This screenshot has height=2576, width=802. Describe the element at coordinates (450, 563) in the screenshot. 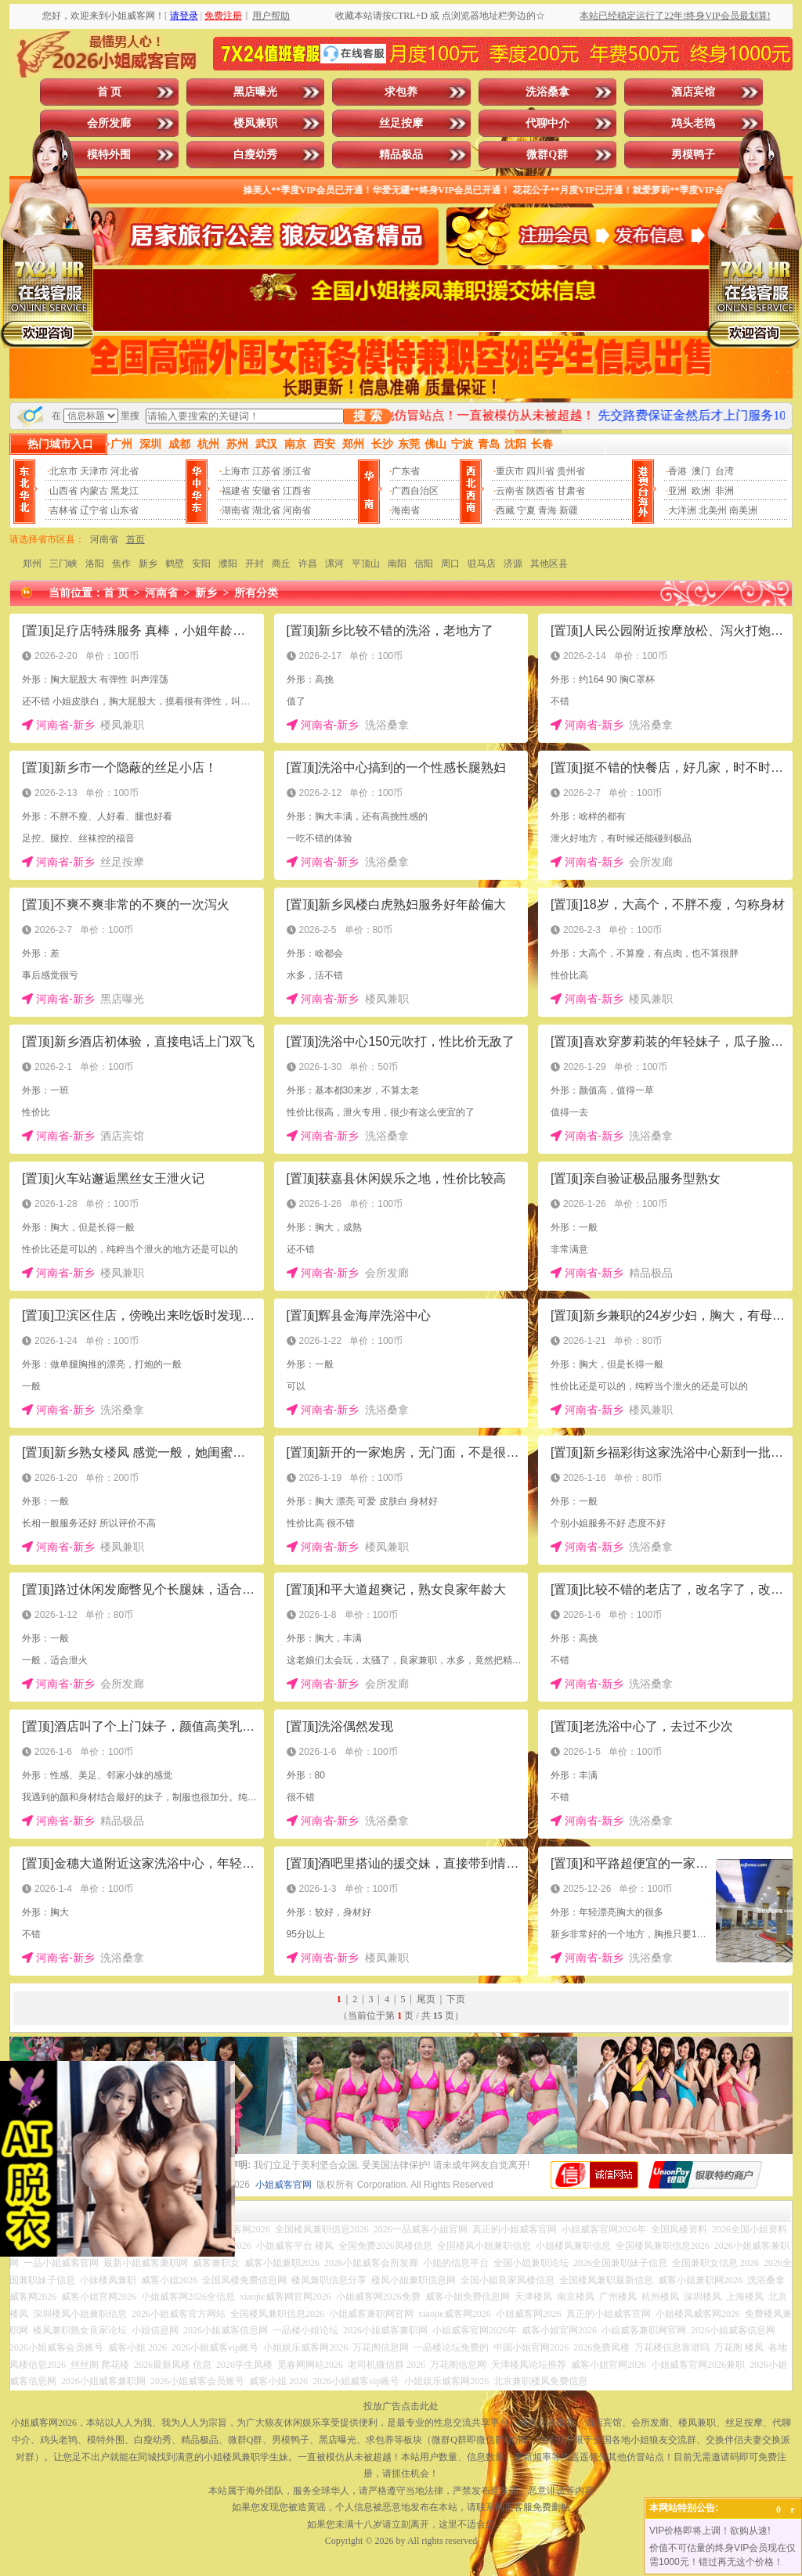

I see `周口` at that location.